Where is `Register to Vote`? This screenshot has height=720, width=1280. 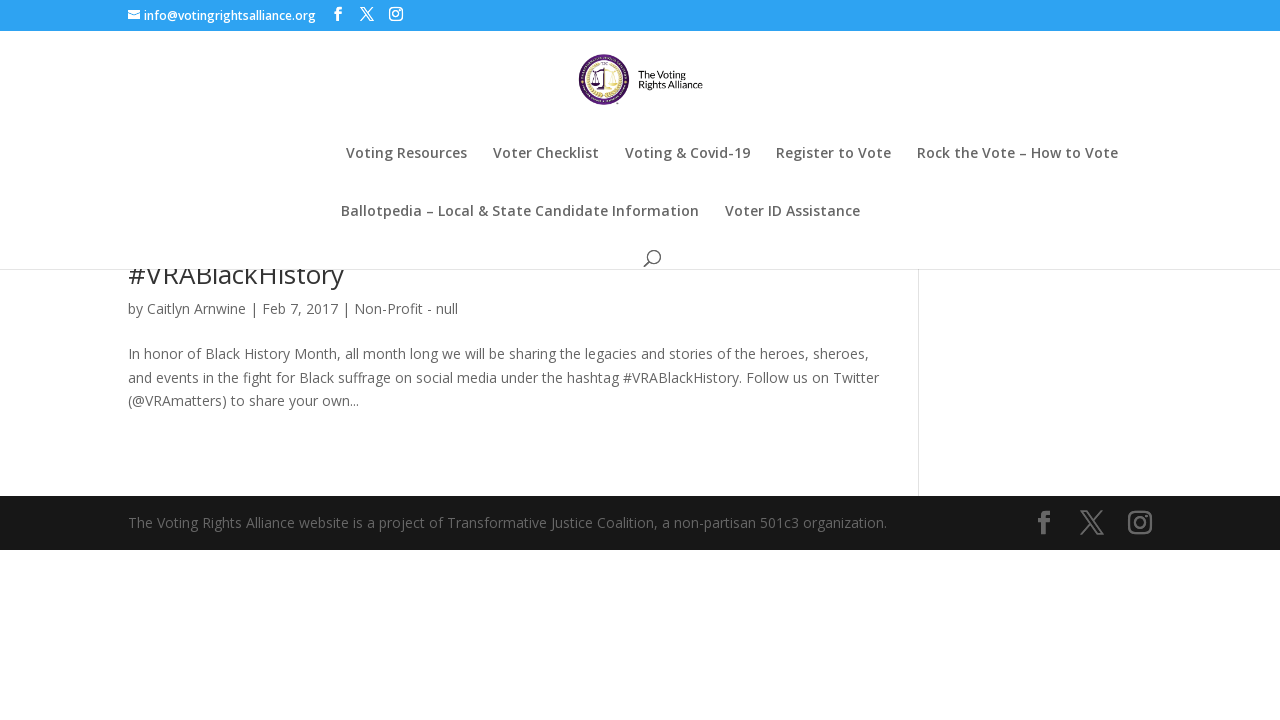 Register to Vote is located at coordinates (833, 154).